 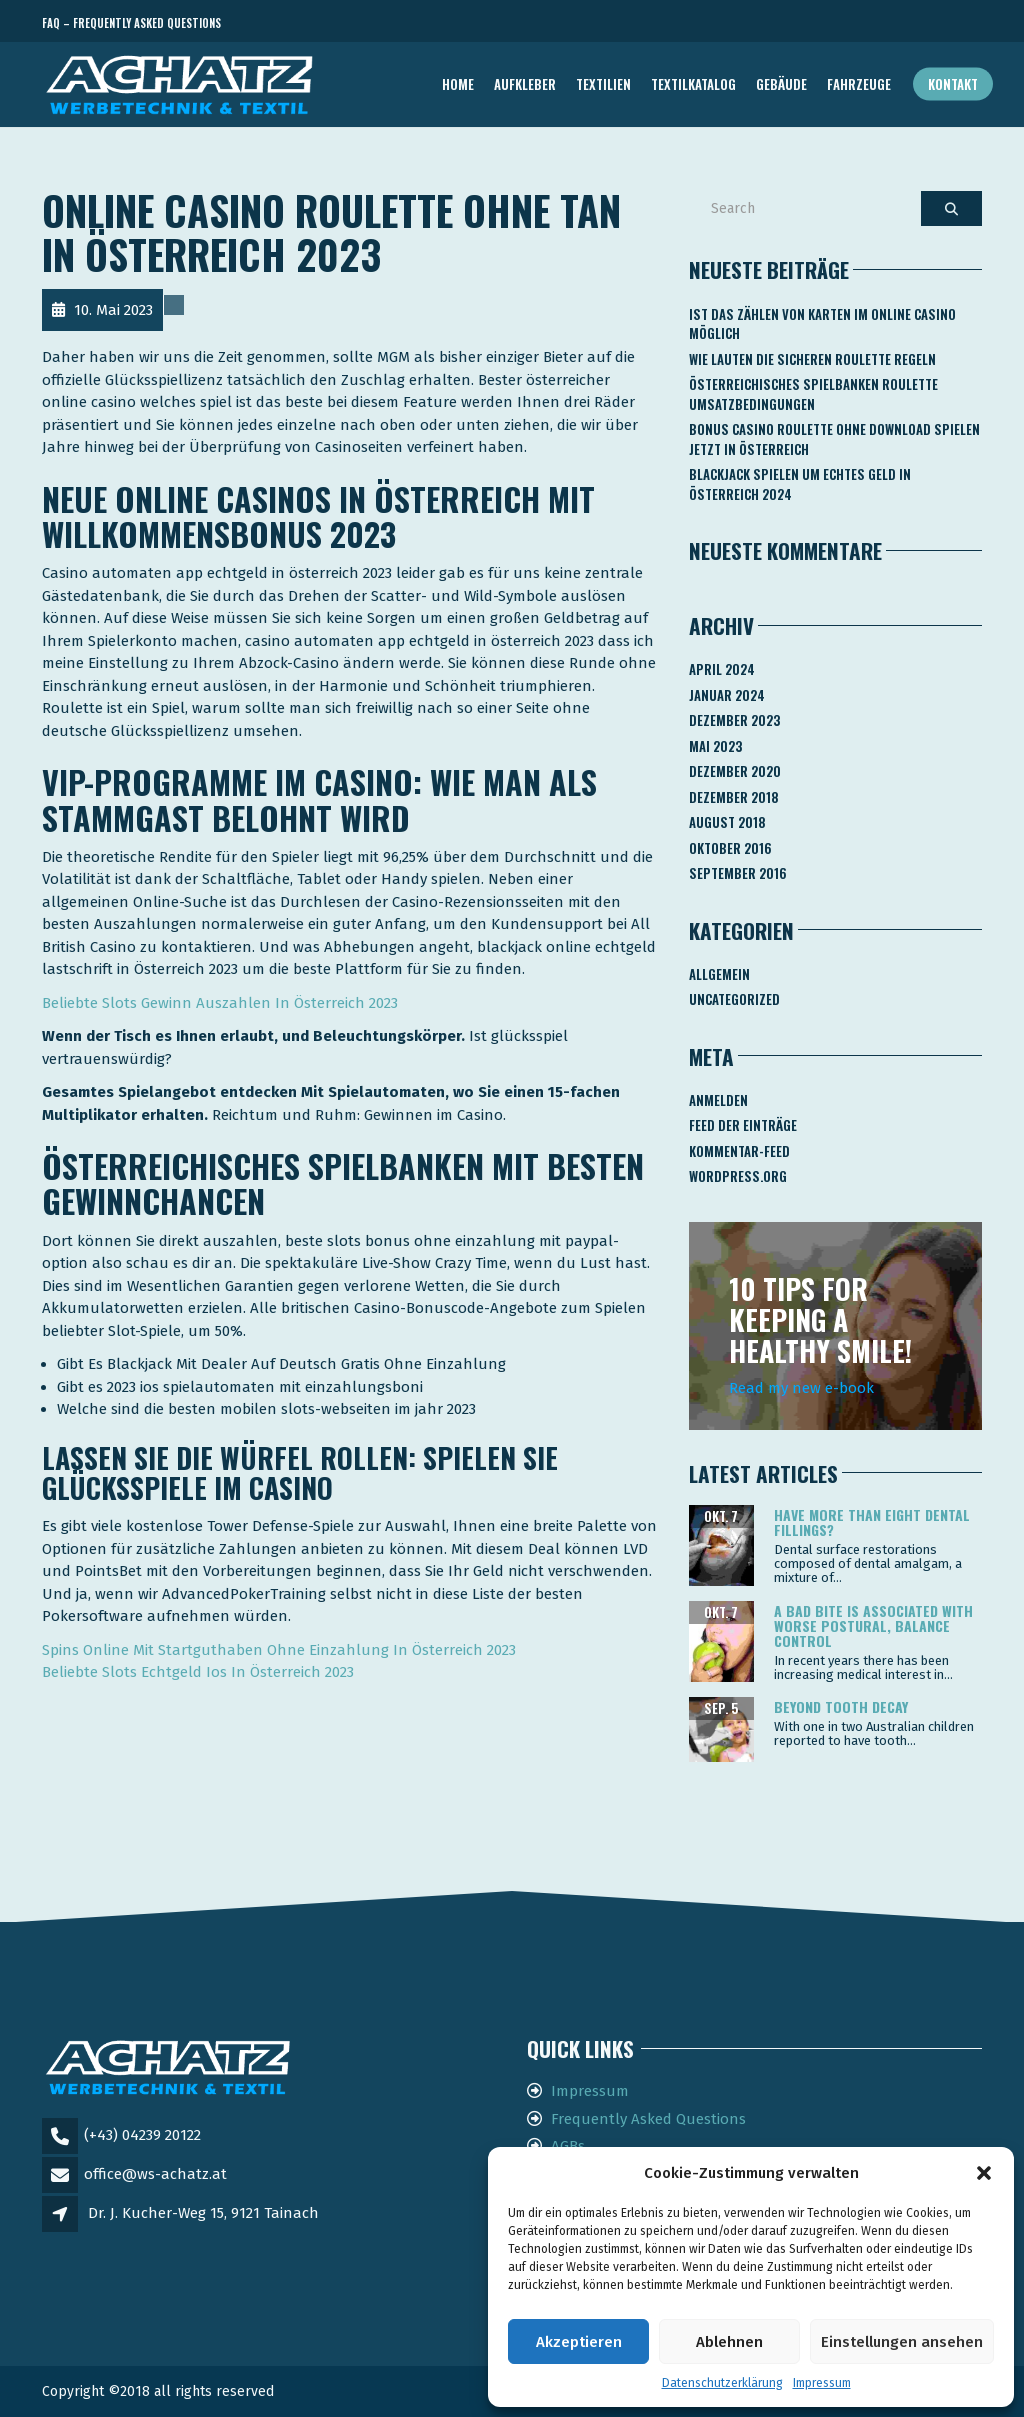 I want to click on Oktober 2016, so click(x=730, y=848).